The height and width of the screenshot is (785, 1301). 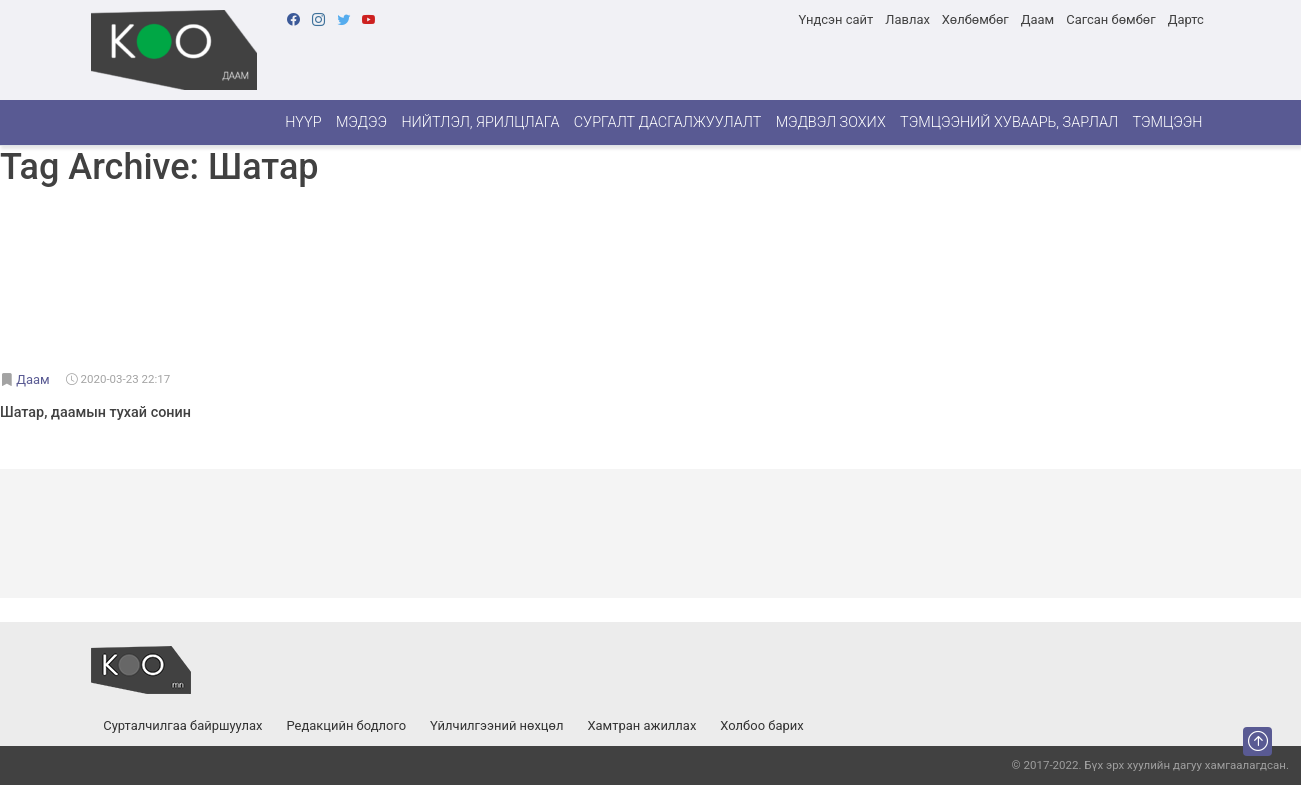 What do you see at coordinates (835, 19) in the screenshot?
I see `Үндсэн сайт` at bounding box center [835, 19].